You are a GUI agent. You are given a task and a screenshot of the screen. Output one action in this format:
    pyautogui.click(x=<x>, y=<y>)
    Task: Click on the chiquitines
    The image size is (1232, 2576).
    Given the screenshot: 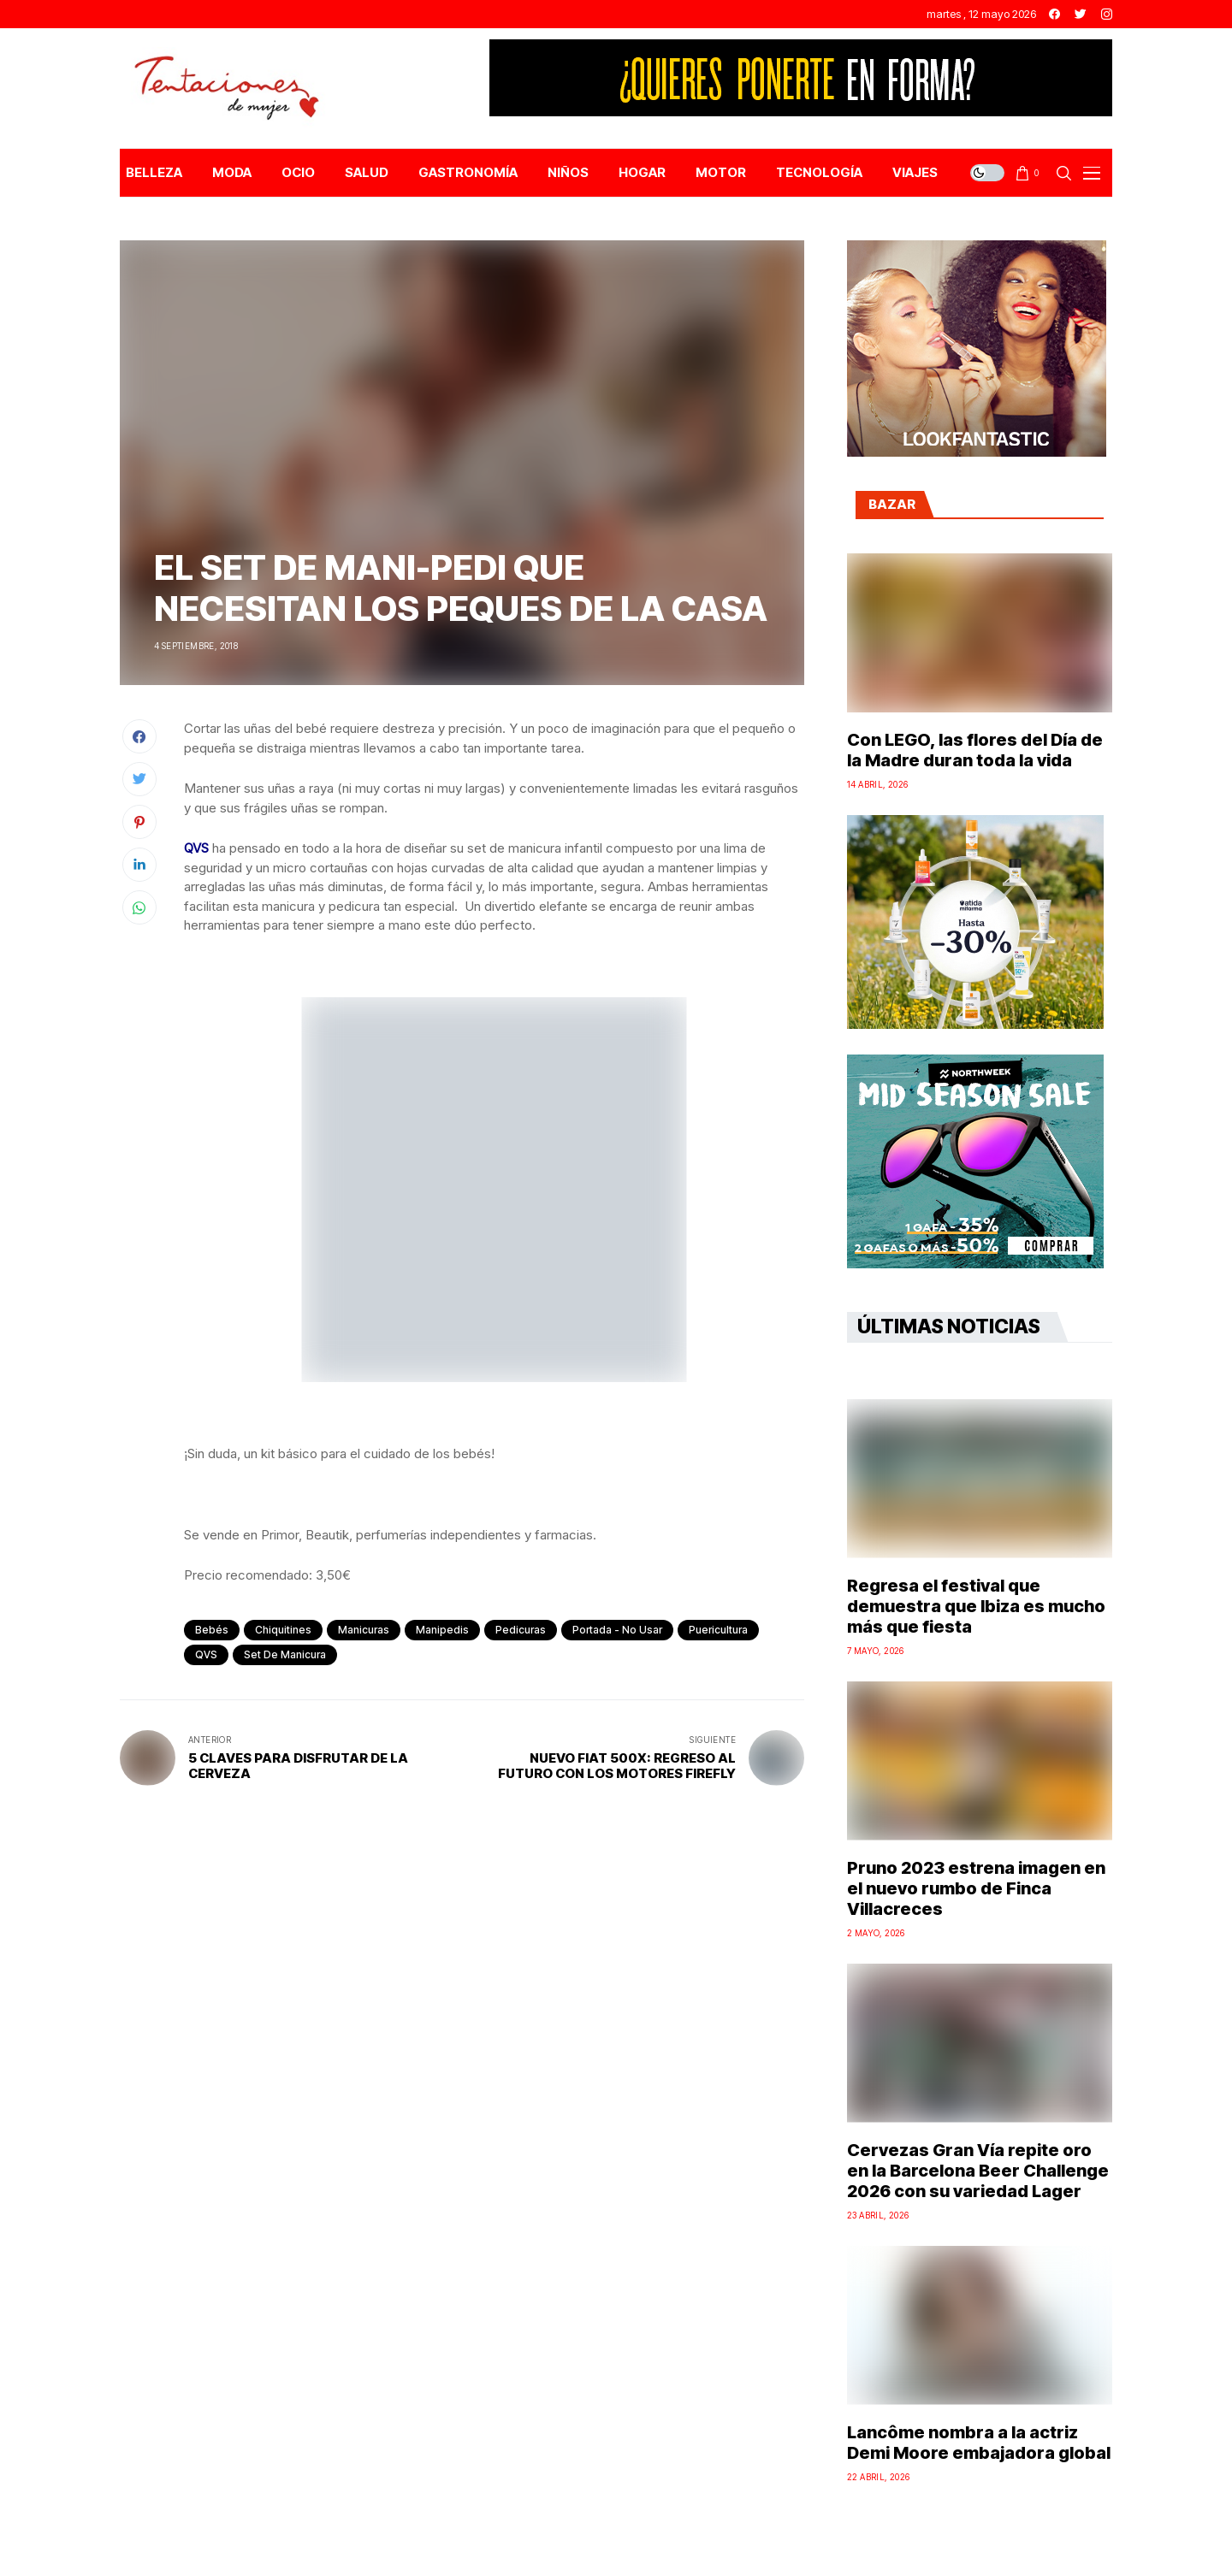 What is the action you would take?
    pyautogui.click(x=283, y=1629)
    